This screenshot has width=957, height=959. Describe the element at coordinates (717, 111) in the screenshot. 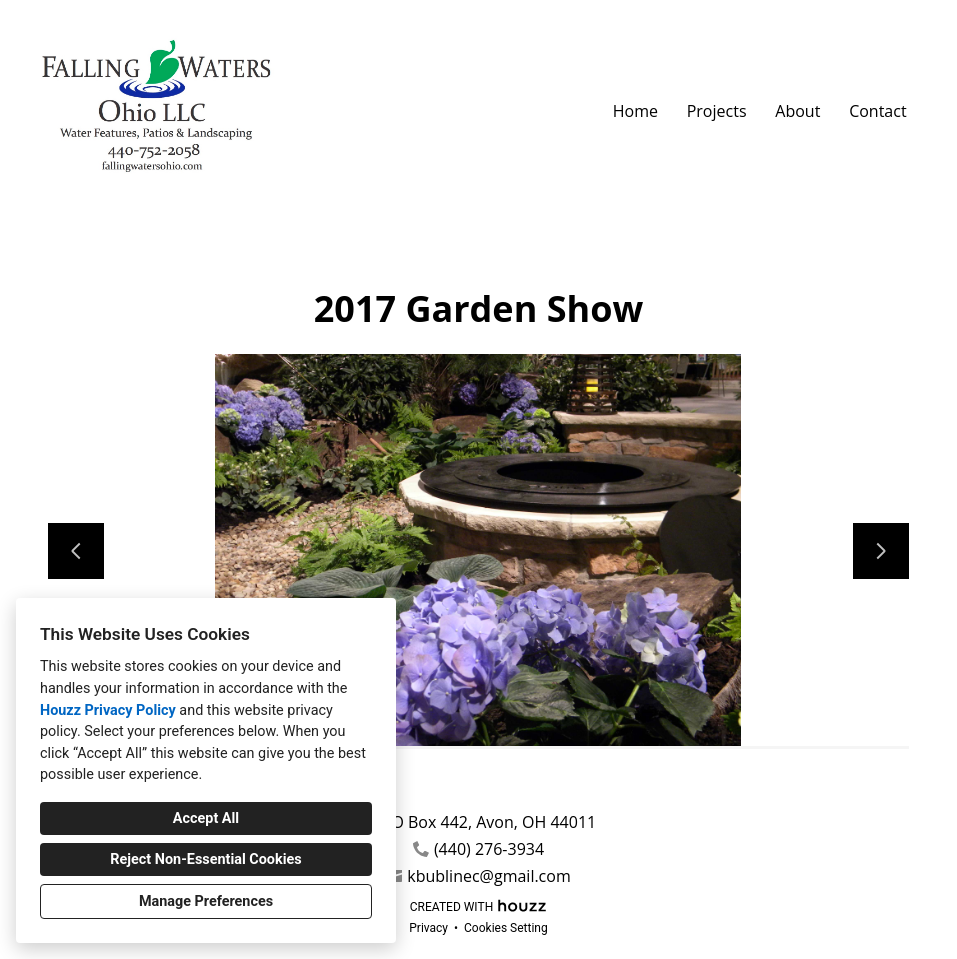

I see `Projects` at that location.